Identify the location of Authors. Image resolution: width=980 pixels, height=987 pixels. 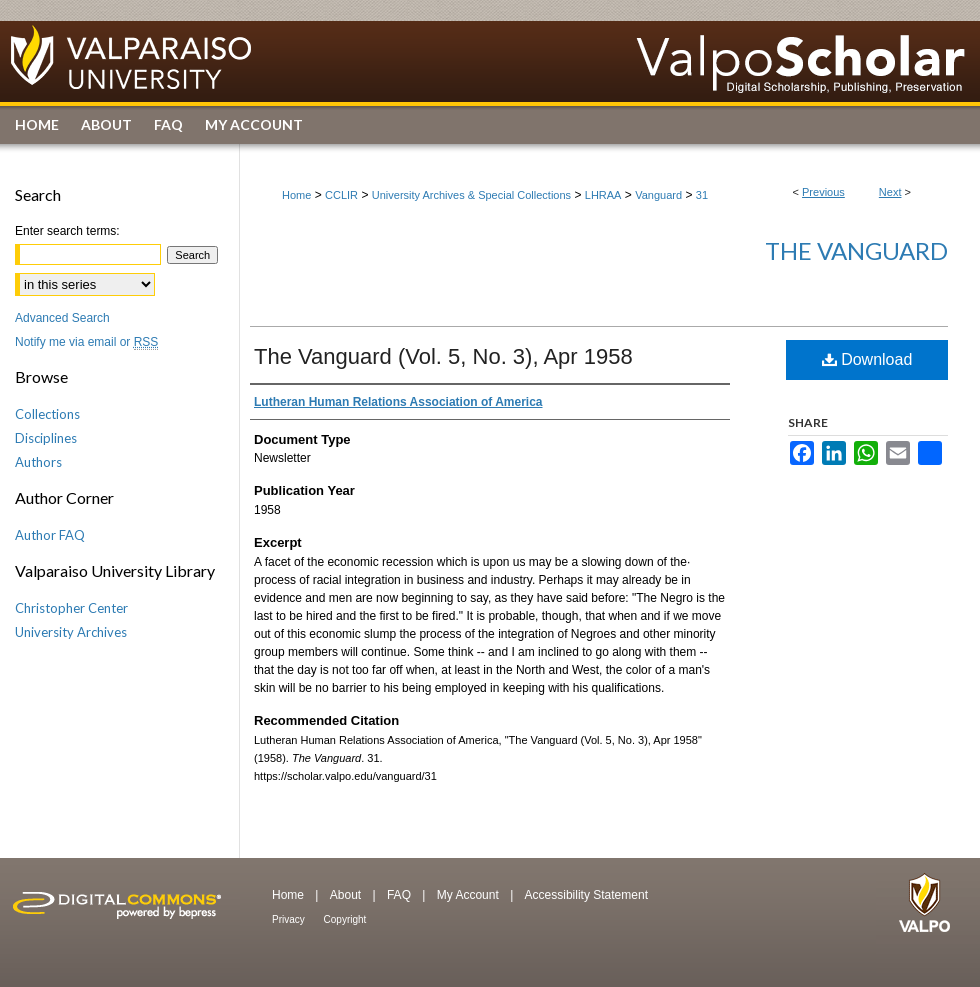
(38, 462).